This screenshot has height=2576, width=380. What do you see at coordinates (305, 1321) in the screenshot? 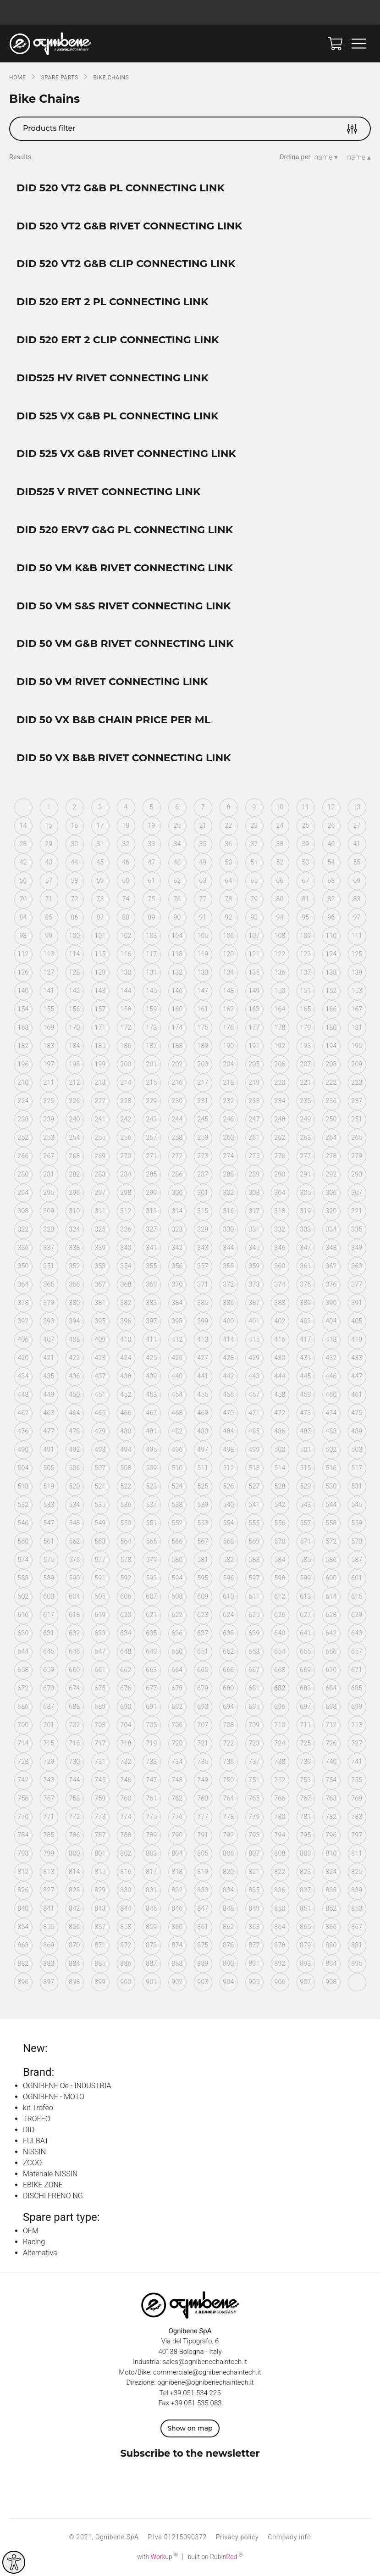
I see `403` at bounding box center [305, 1321].